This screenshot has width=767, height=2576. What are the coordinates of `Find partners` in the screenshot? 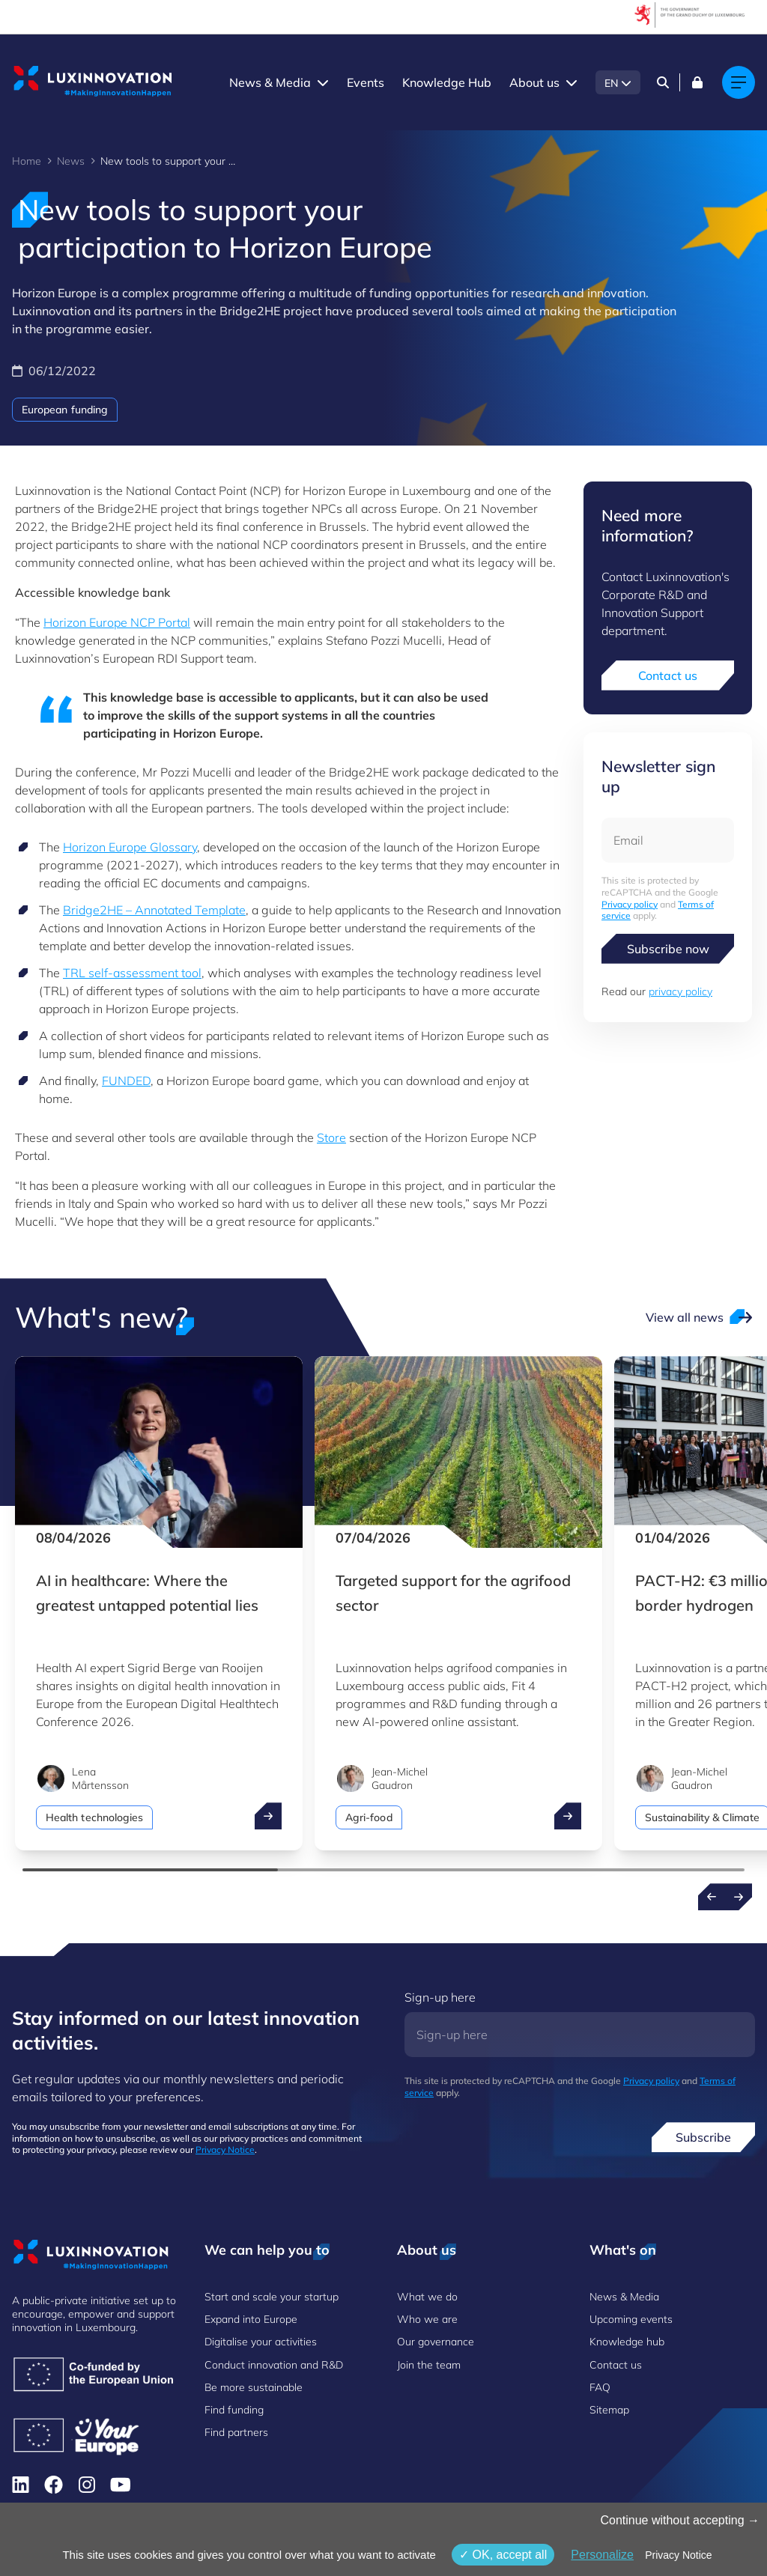 It's located at (236, 2432).